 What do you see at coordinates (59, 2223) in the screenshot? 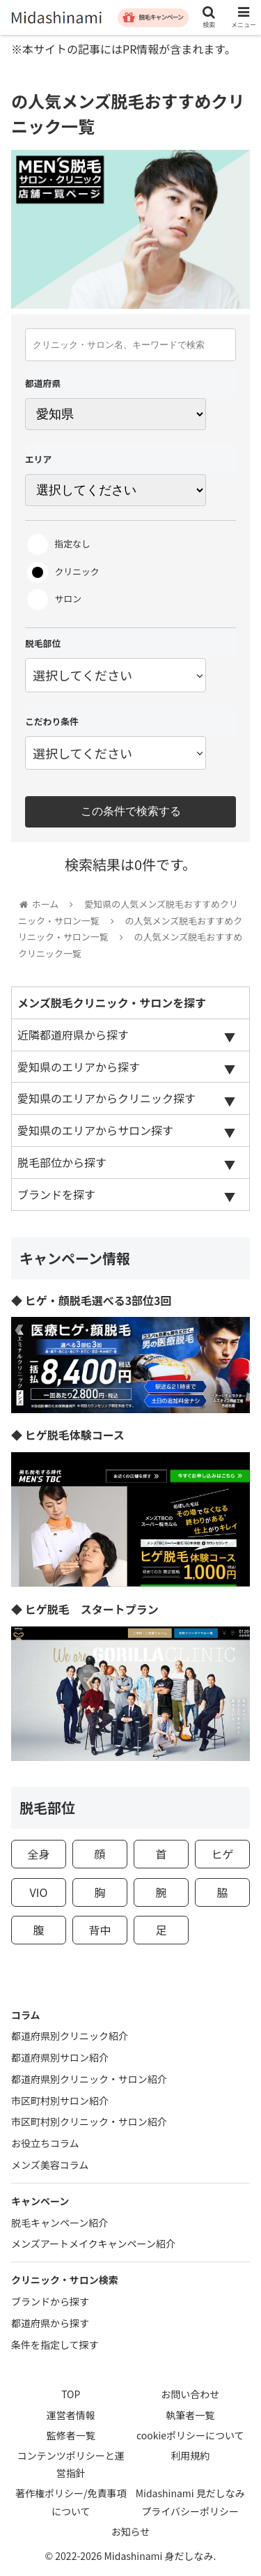
I see `脱毛キャンペーン紹介` at bounding box center [59, 2223].